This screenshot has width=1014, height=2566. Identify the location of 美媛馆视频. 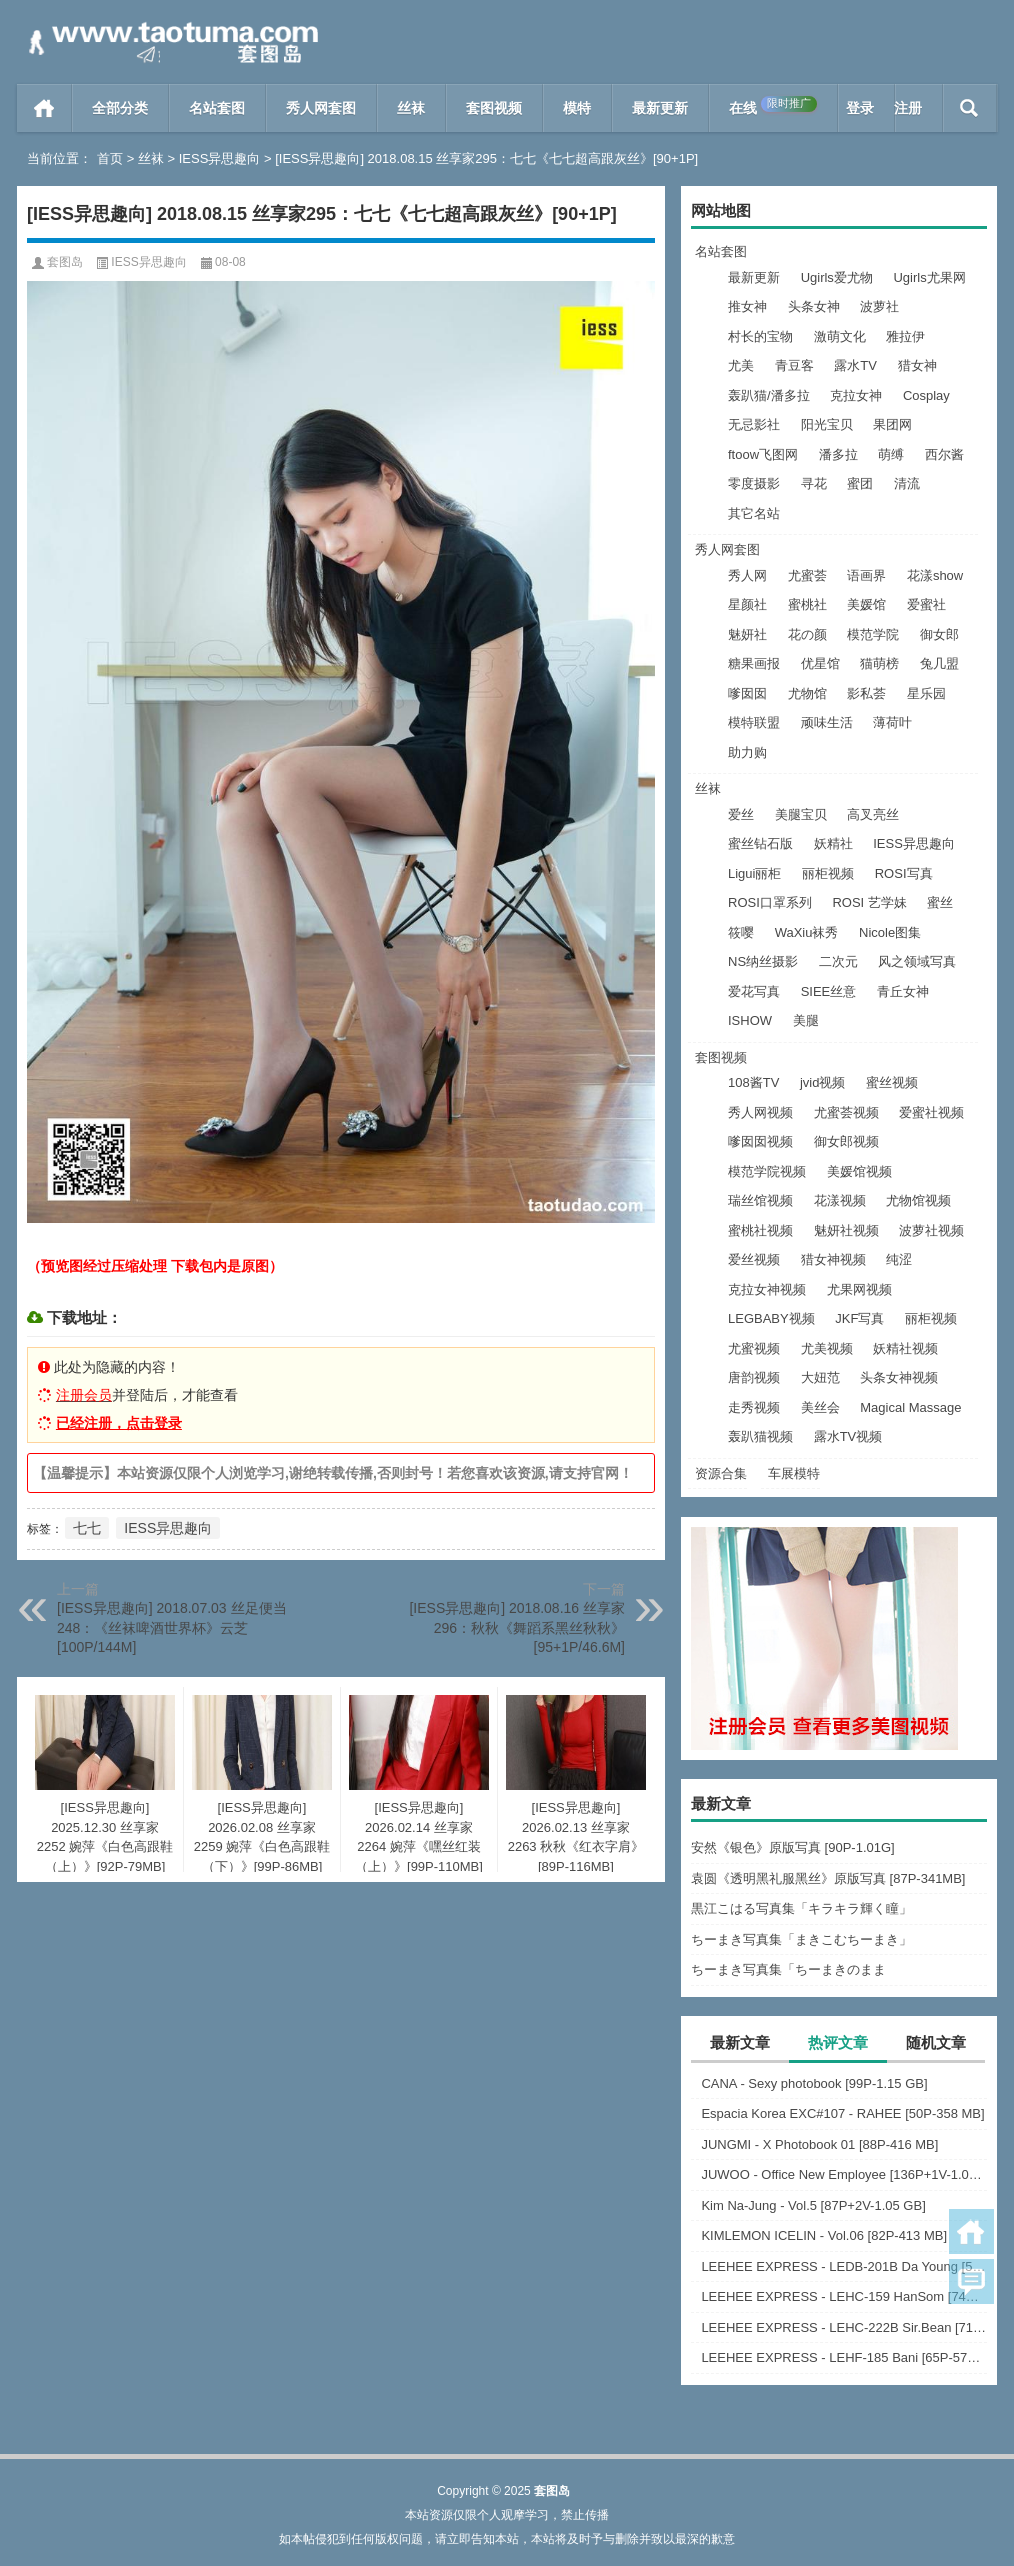
(859, 1171).